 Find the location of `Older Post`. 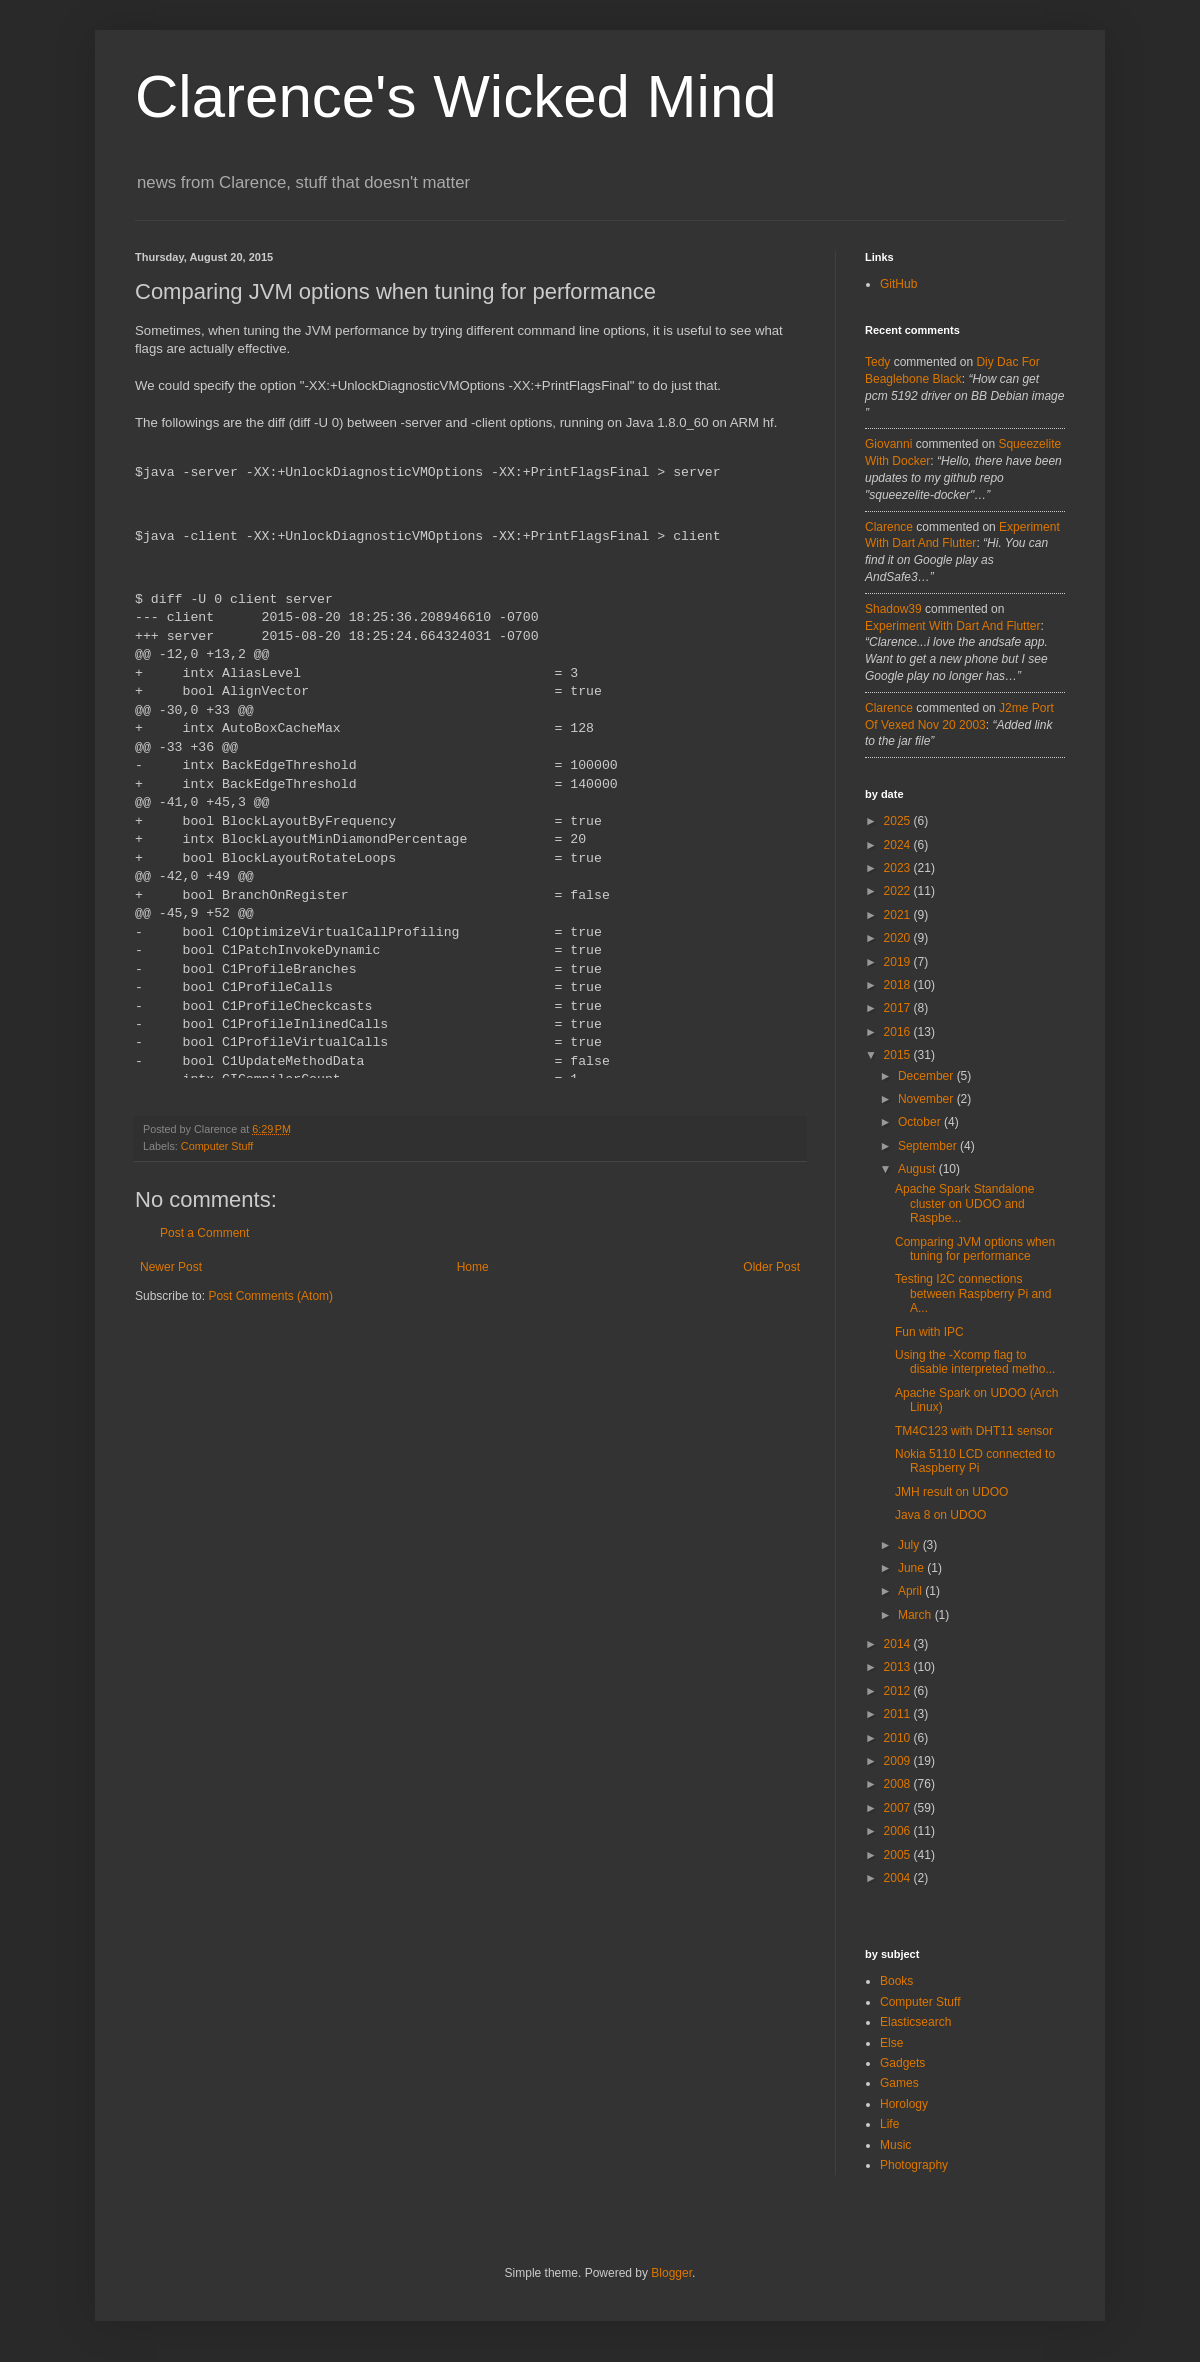

Older Post is located at coordinates (771, 1267).